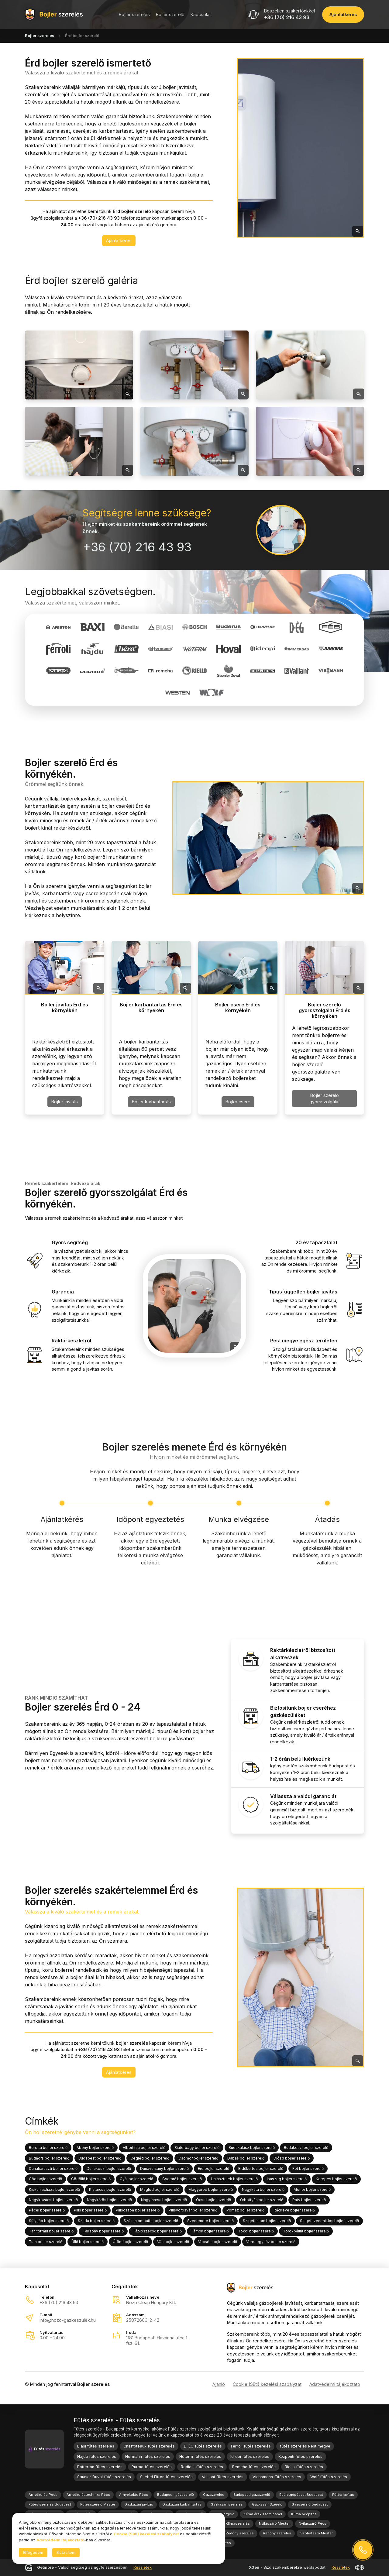 This screenshot has width=389, height=2576. What do you see at coordinates (198, 2158) in the screenshot?
I see `Csömör bojler szerelő` at bounding box center [198, 2158].